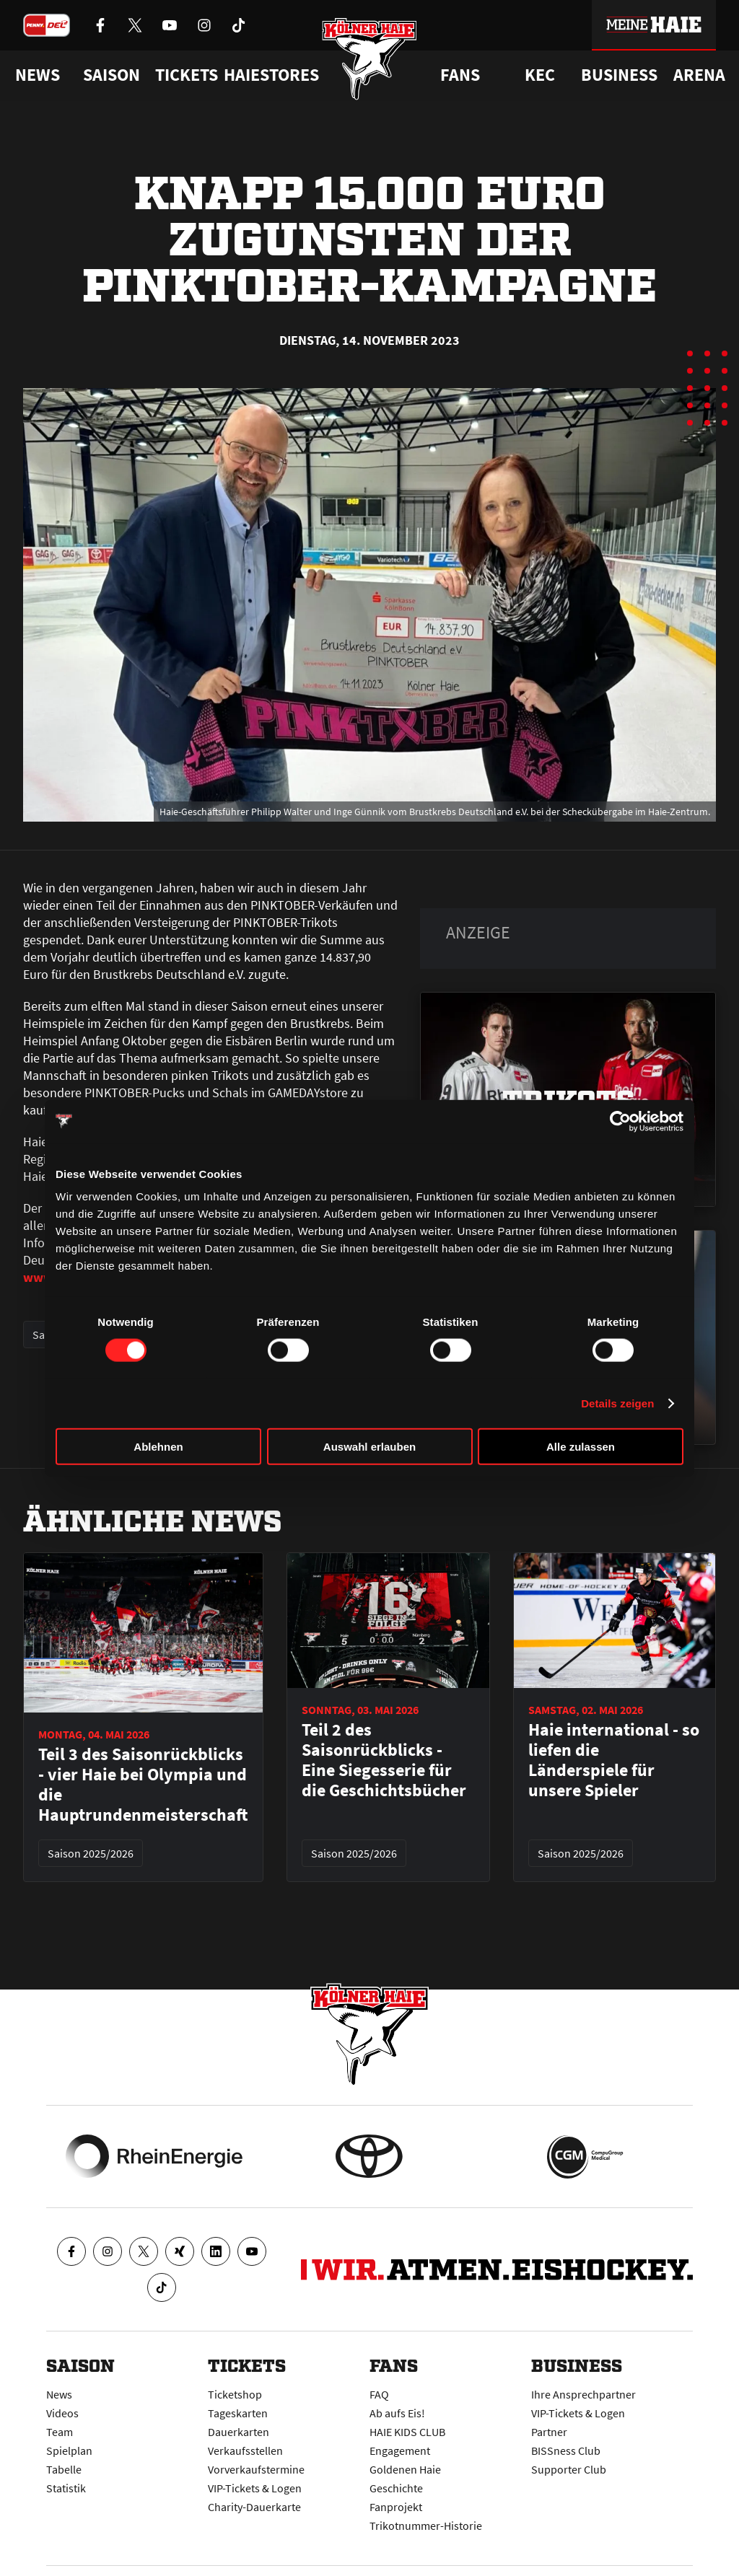 The height and width of the screenshot is (2576, 739). Describe the element at coordinates (379, 2394) in the screenshot. I see `FAQ` at that location.